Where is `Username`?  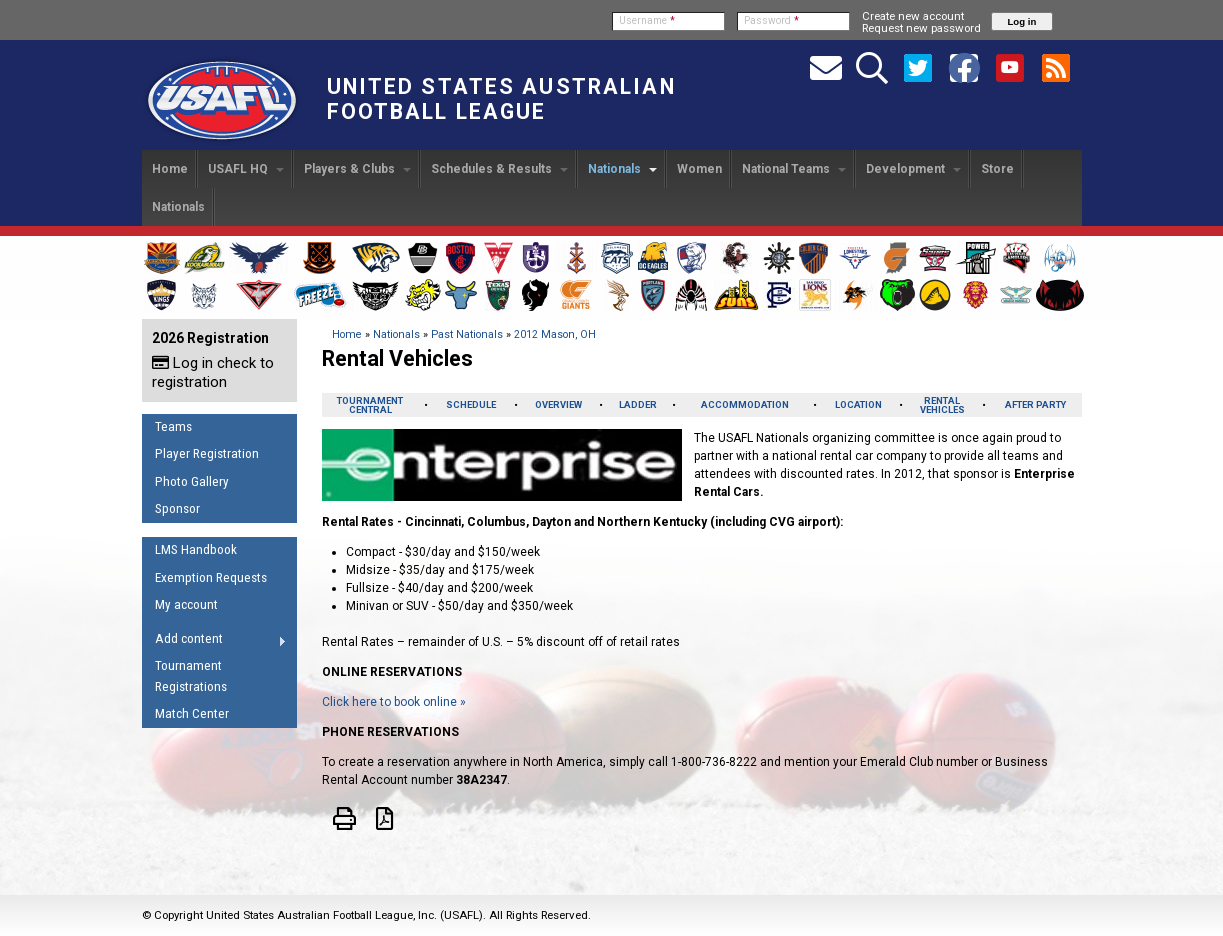
Username is located at coordinates (647, 20).